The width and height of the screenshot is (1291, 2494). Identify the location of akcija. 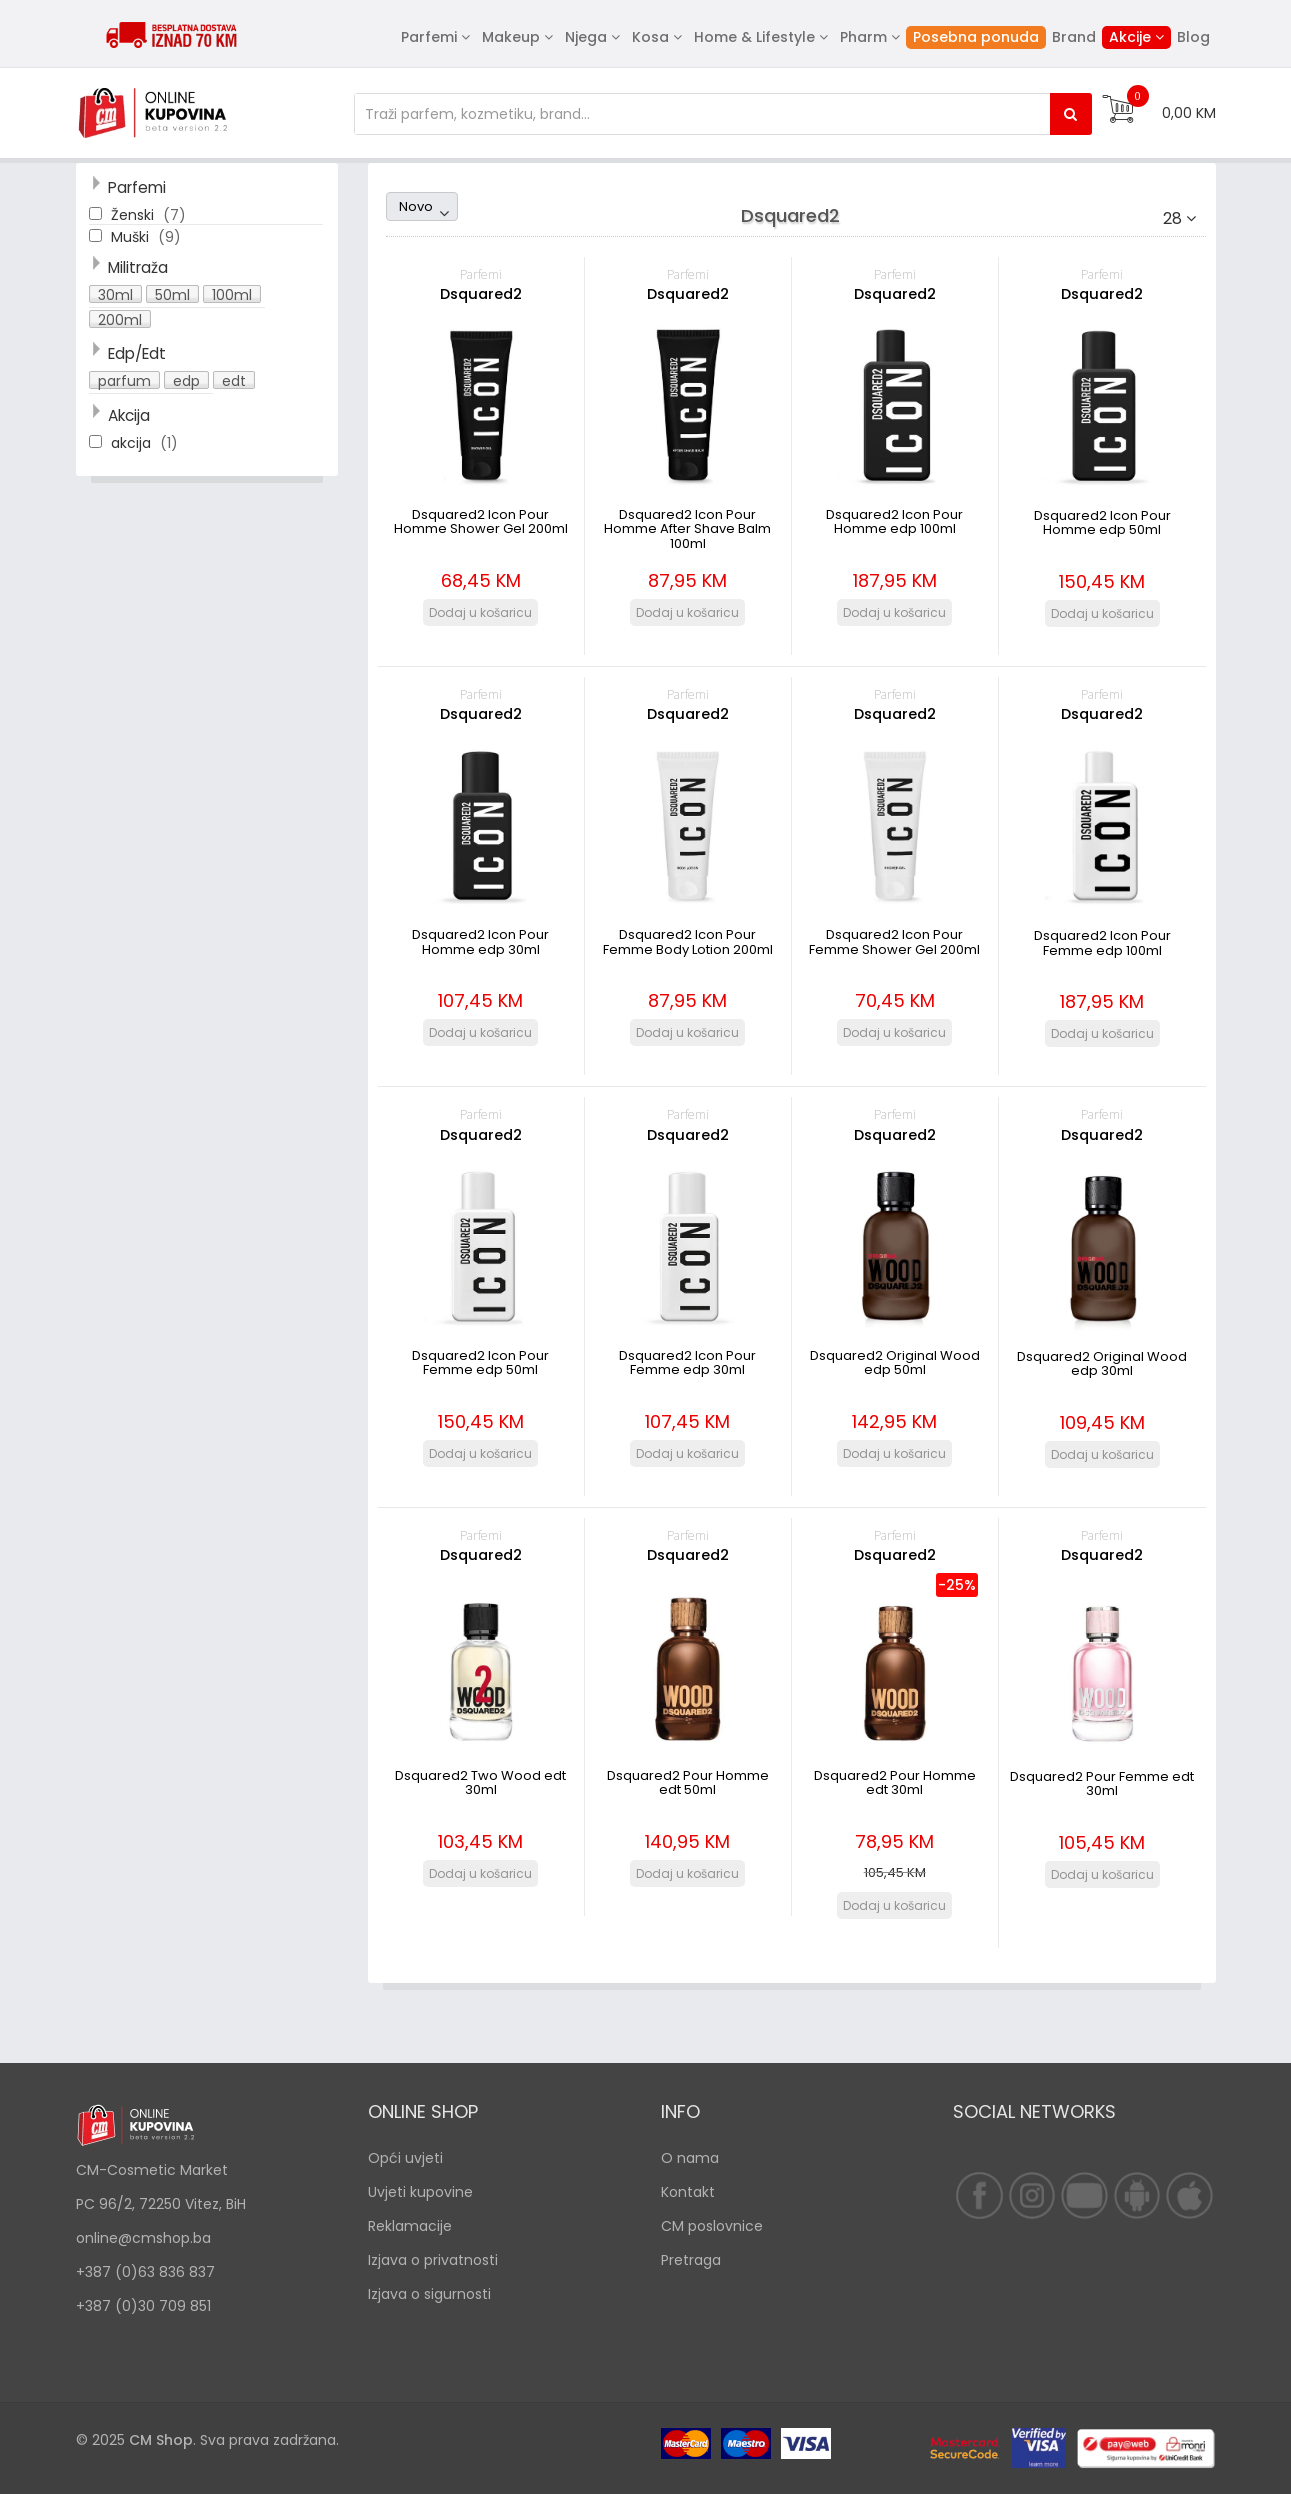
(133, 443).